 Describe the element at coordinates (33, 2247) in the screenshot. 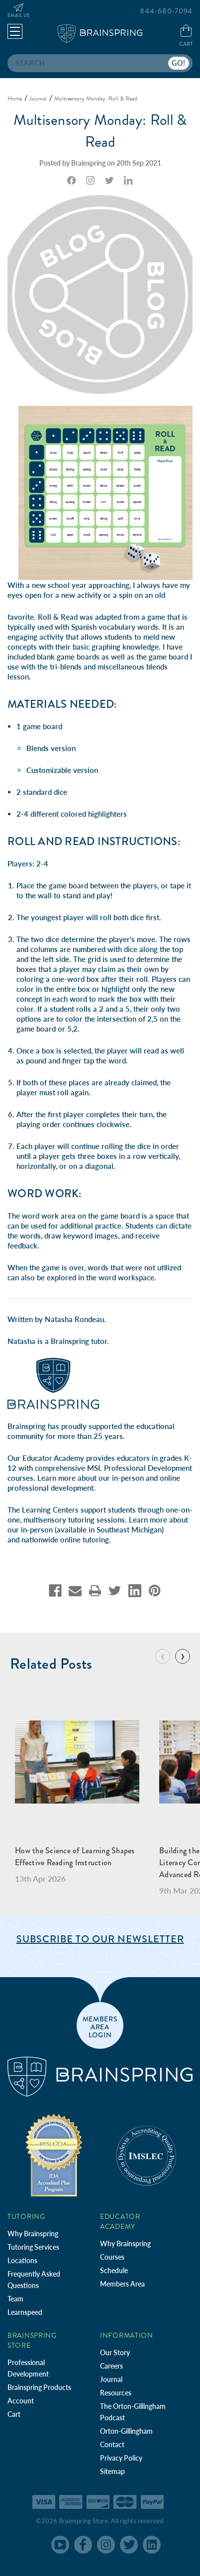

I see `Tutoring Services` at that location.